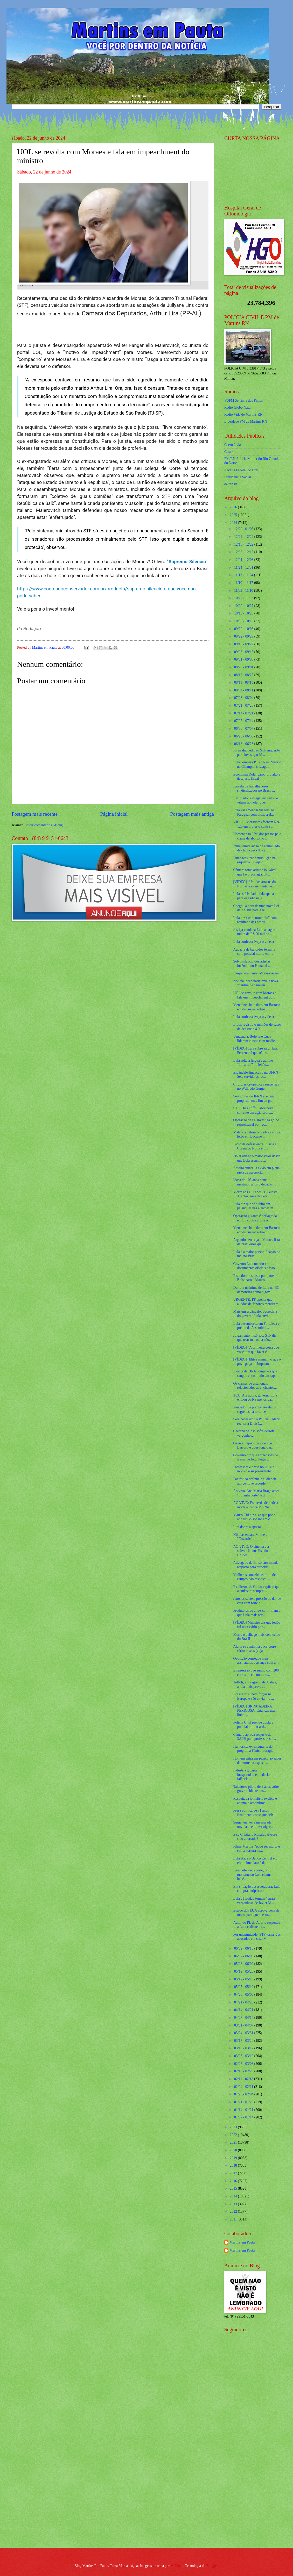 Image resolution: width=293 pixels, height=2576 pixels. What do you see at coordinates (252, 1774) in the screenshot?
I see `Indústria gigante inesperadamente declara falência...` at bounding box center [252, 1774].